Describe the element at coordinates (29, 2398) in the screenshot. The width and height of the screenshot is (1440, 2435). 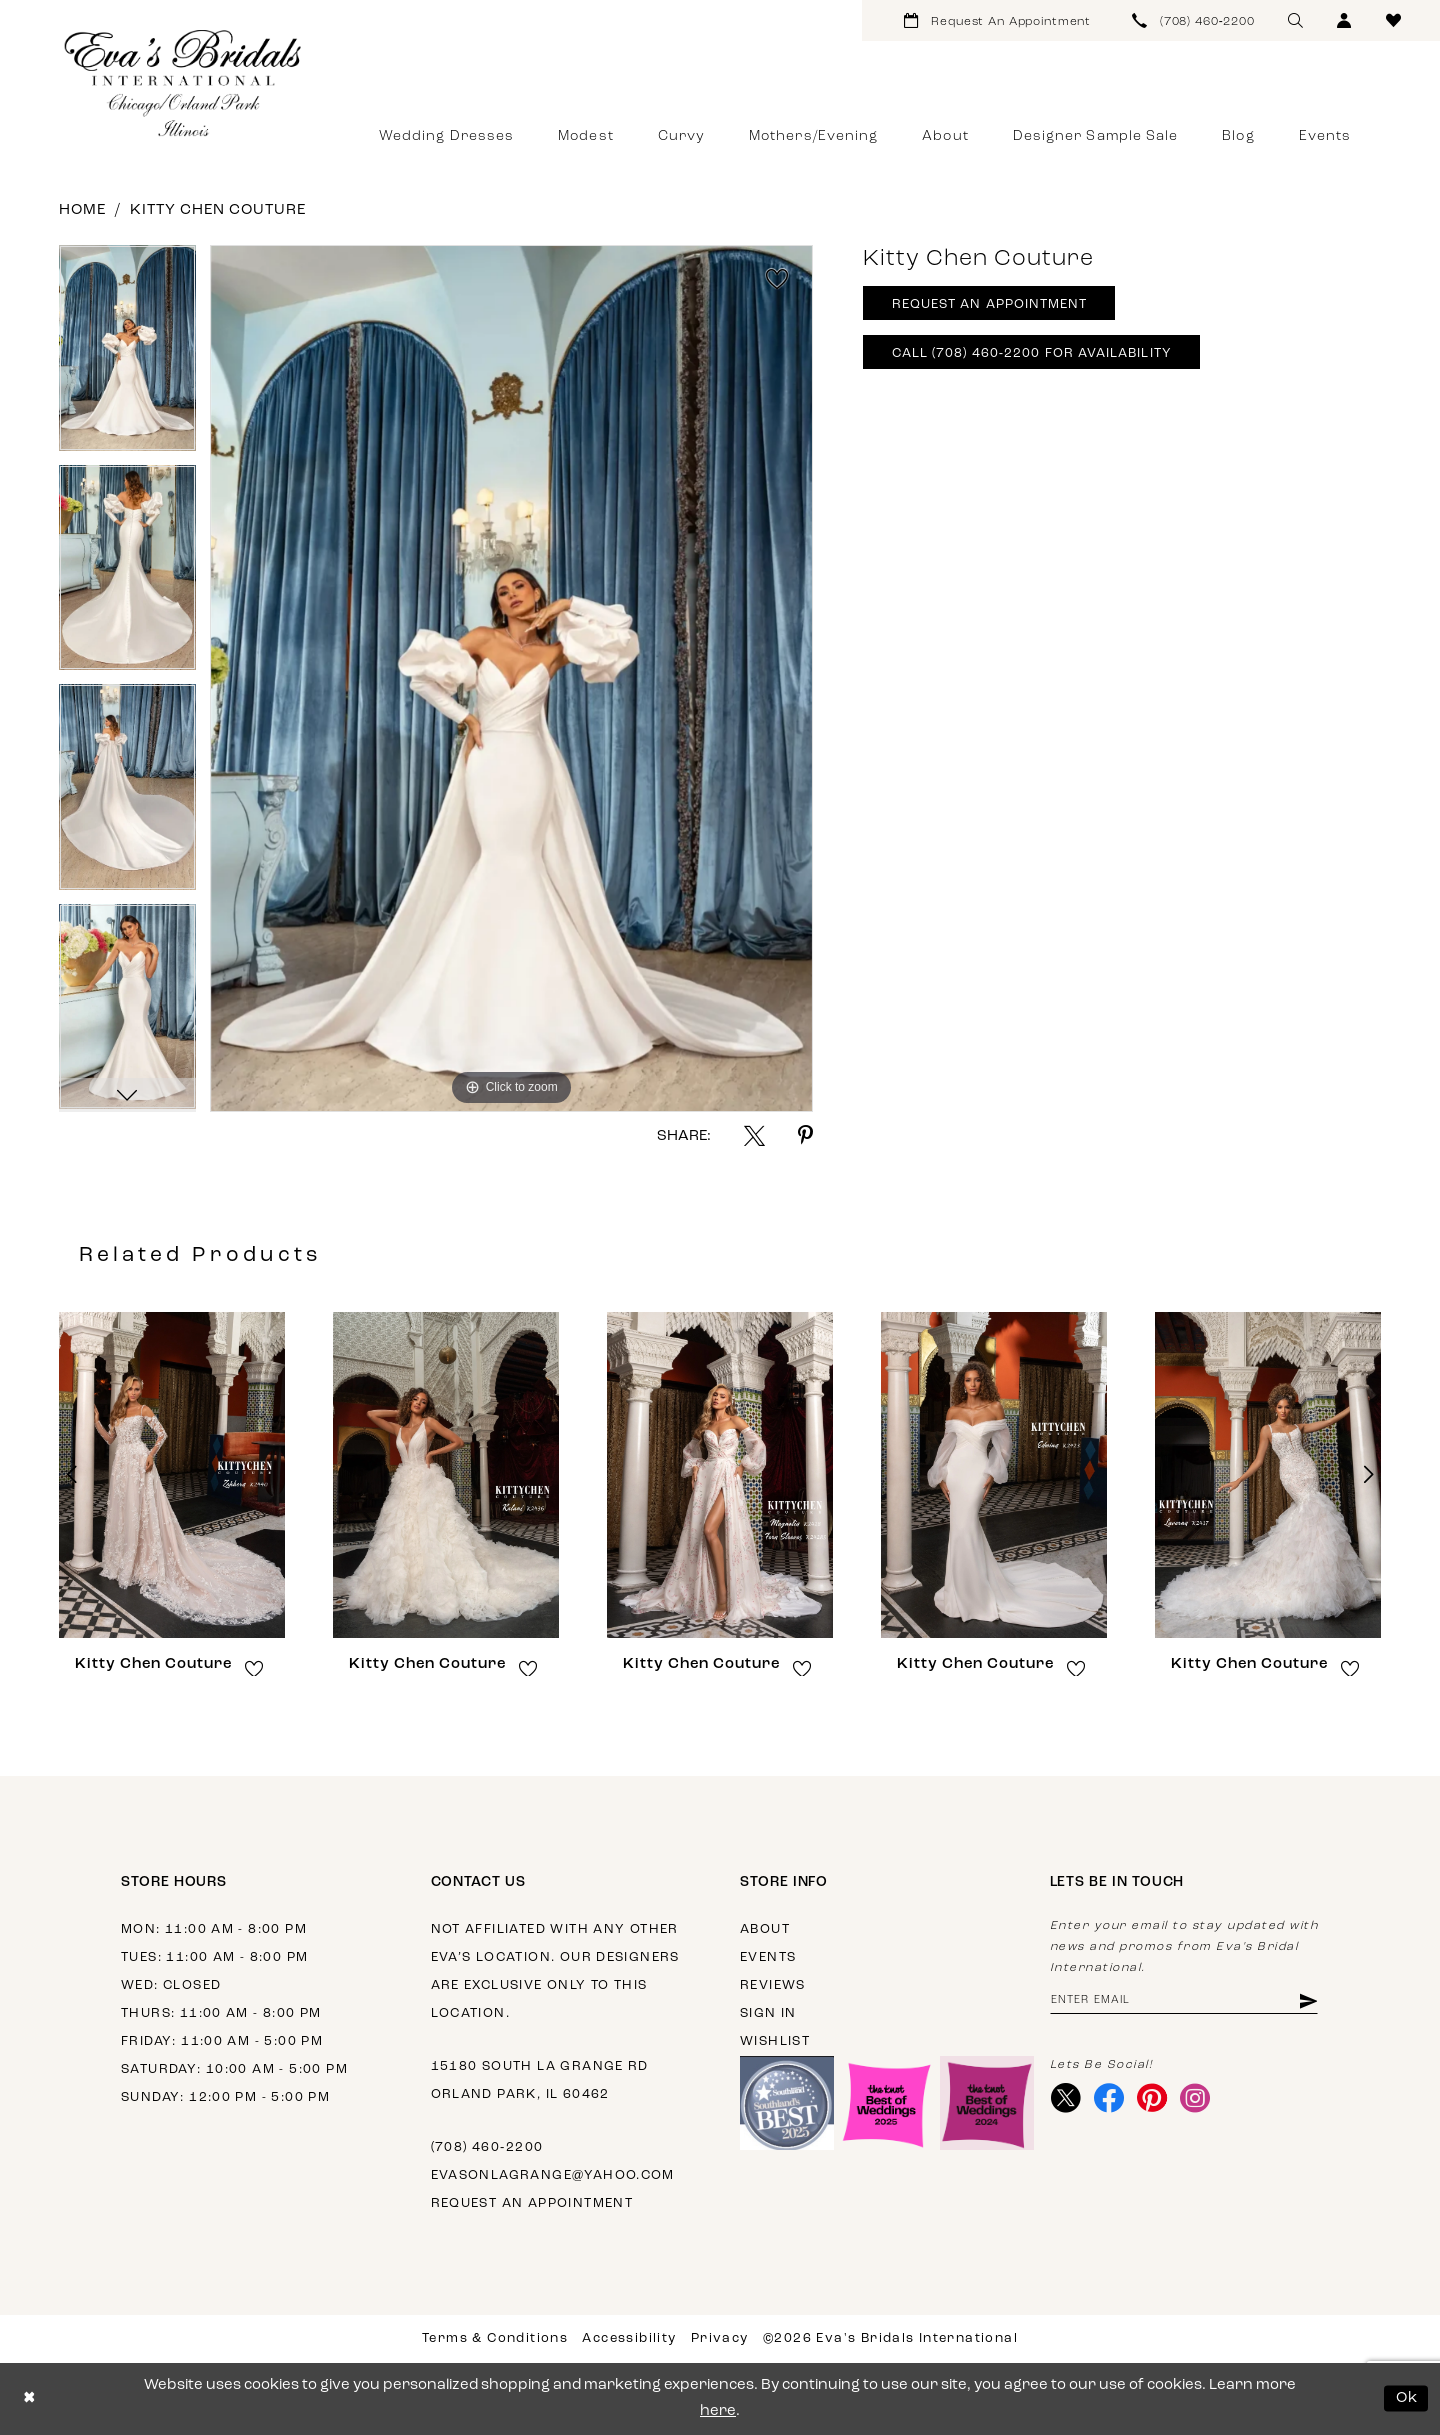
I see `[Close Dialog]` at that location.